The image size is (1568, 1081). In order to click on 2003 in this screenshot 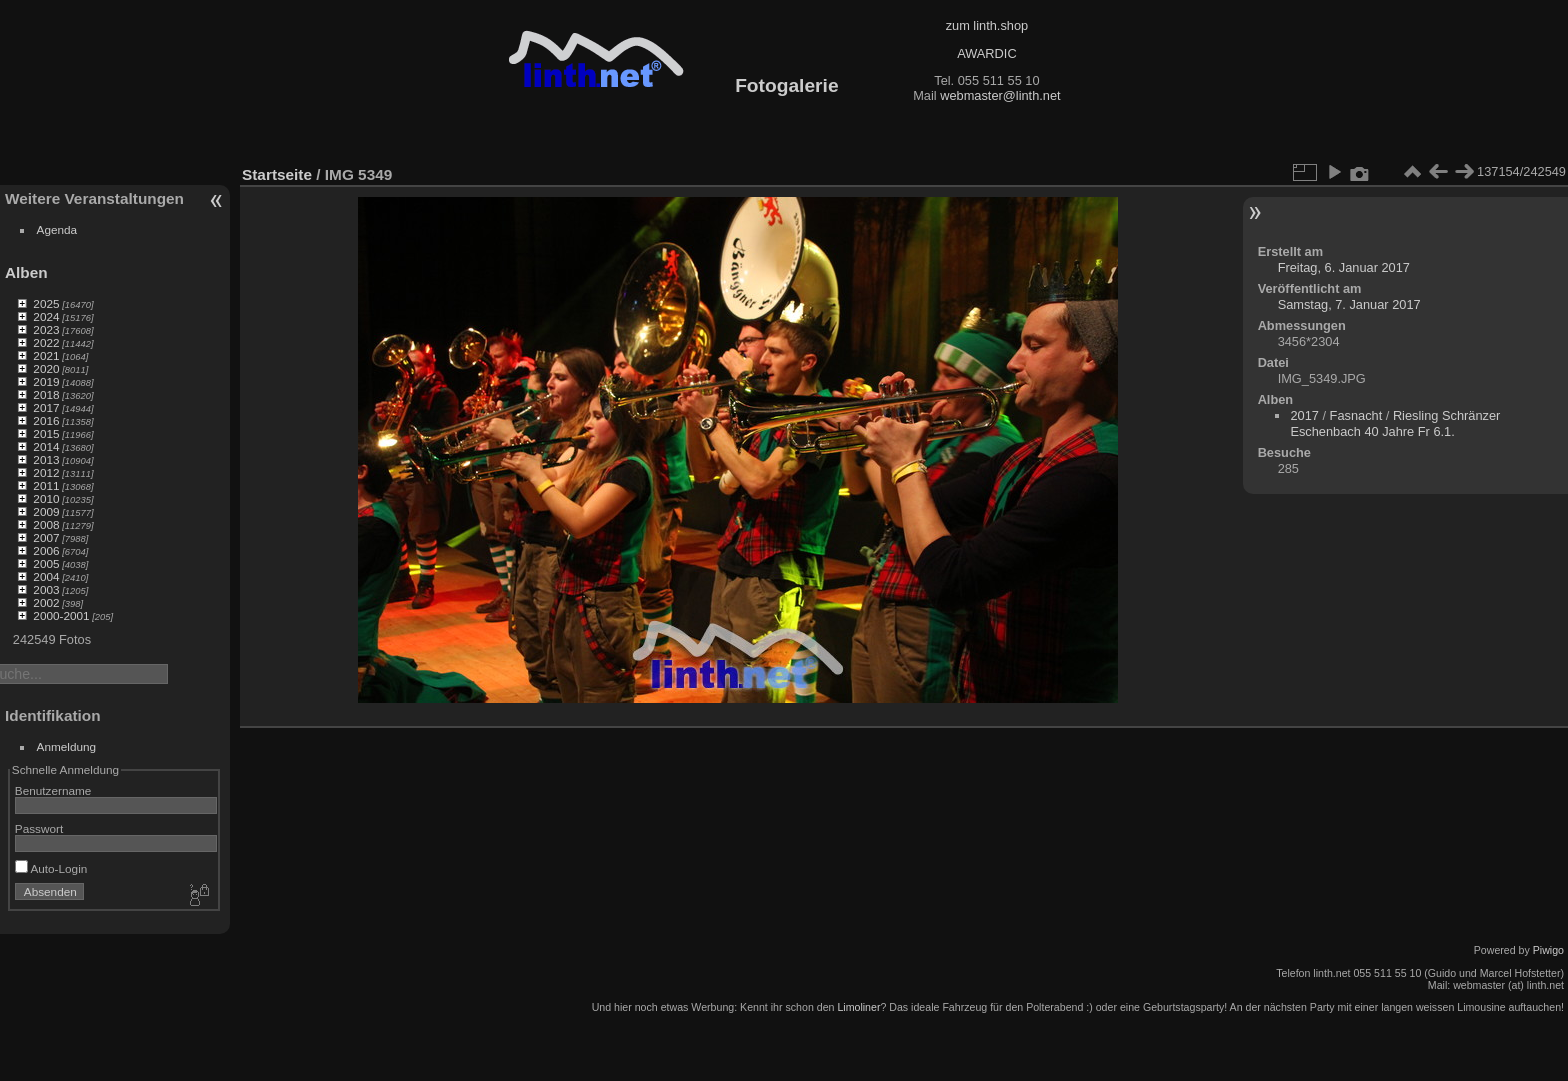, I will do `click(46, 589)`.